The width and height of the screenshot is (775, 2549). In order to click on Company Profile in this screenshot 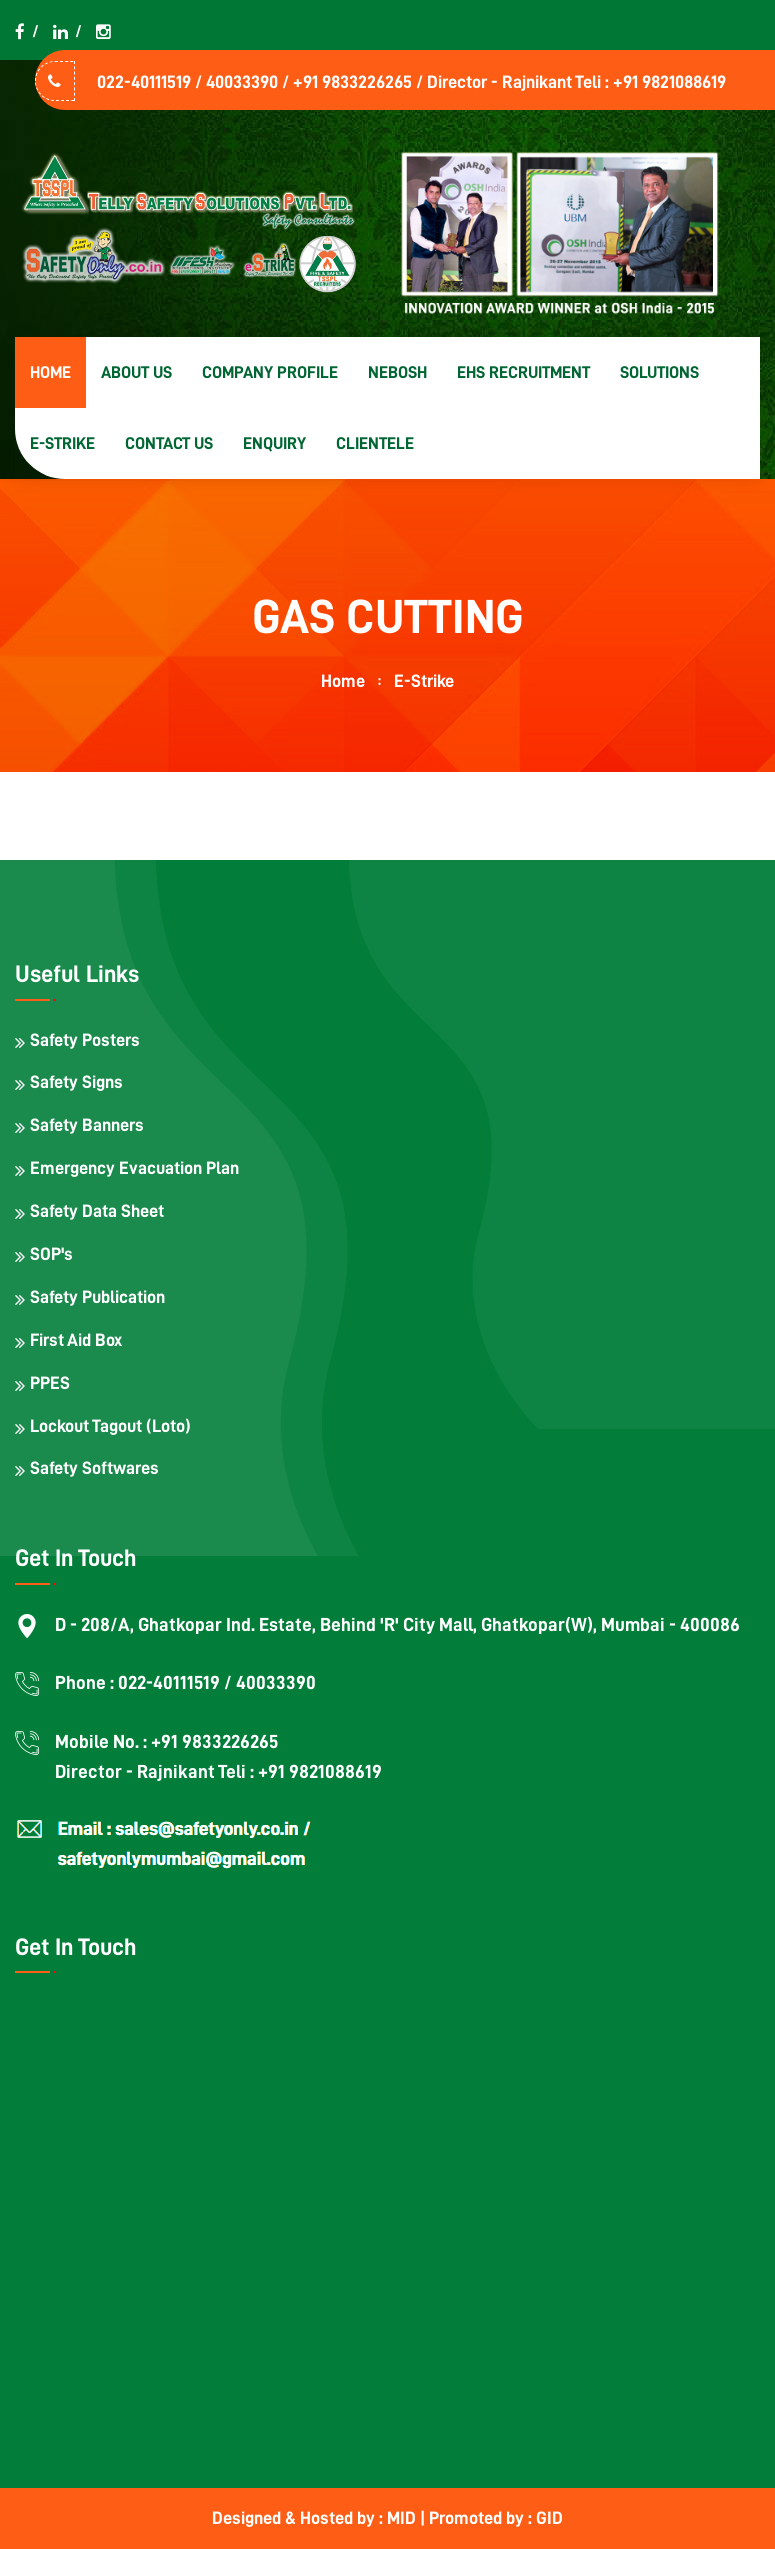, I will do `click(270, 372)`.